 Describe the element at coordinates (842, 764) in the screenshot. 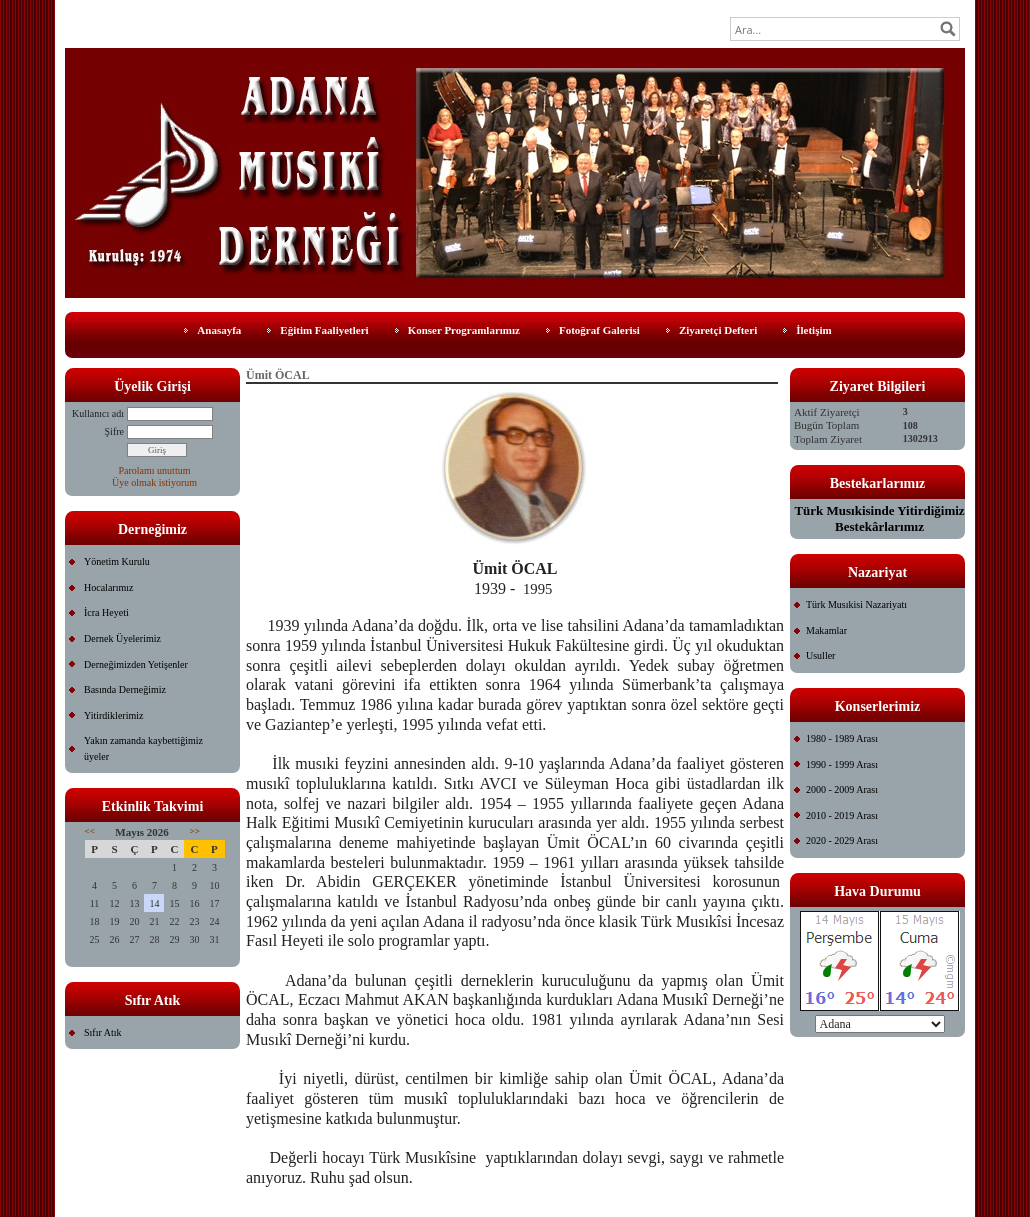

I see `1990 - 1999 Arası` at that location.